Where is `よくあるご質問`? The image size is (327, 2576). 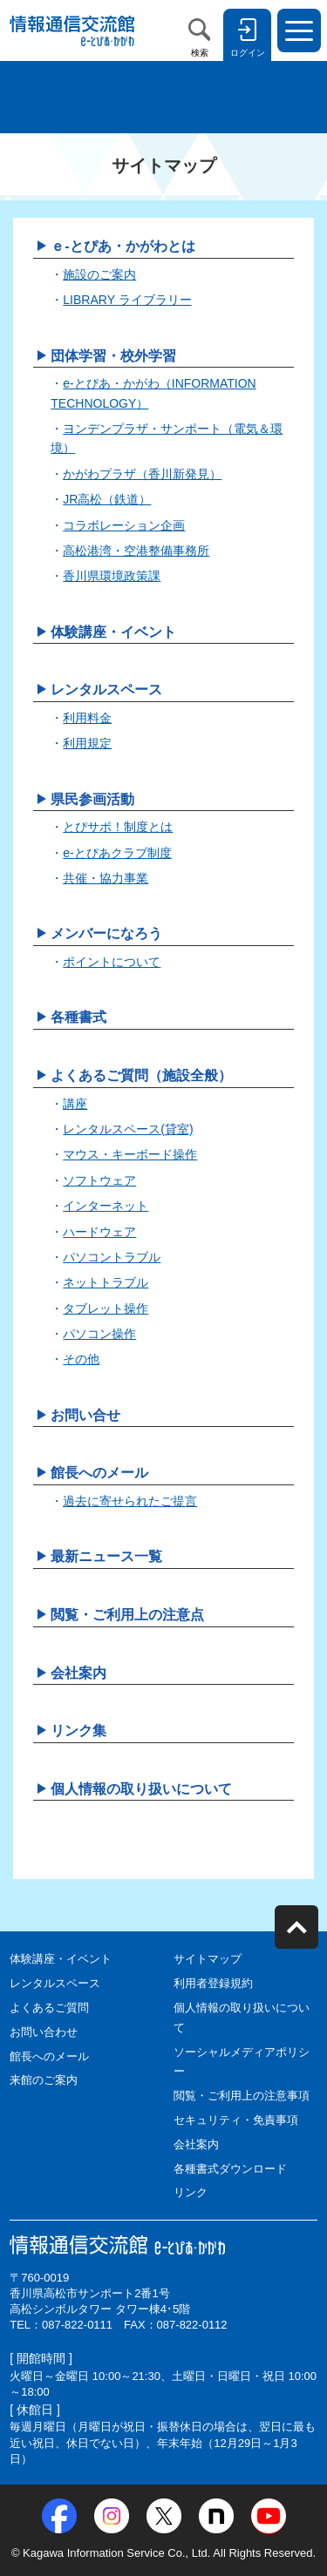 よくあるご質問 is located at coordinates (49, 2007).